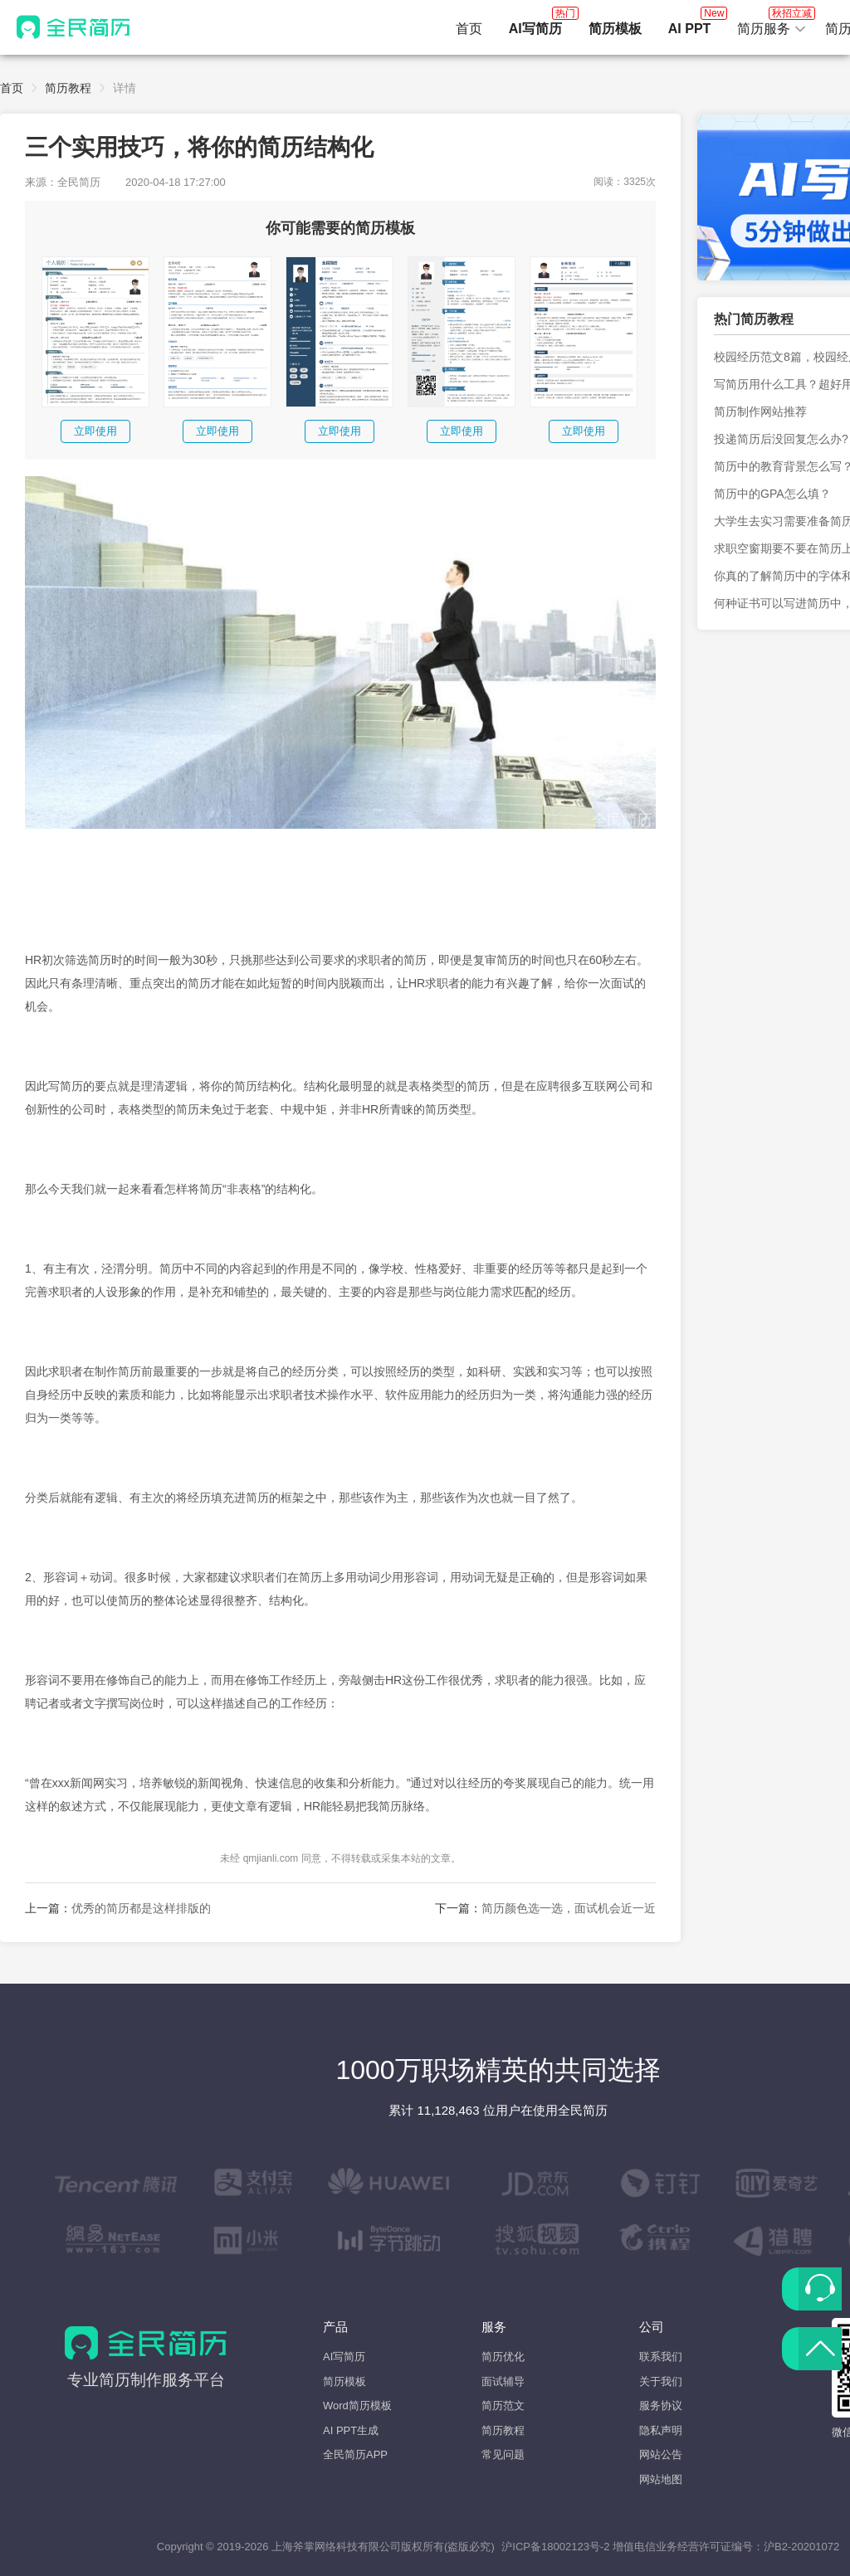 The image size is (850, 2576). Describe the element at coordinates (351, 2430) in the screenshot. I see `AI PPT生成` at that location.